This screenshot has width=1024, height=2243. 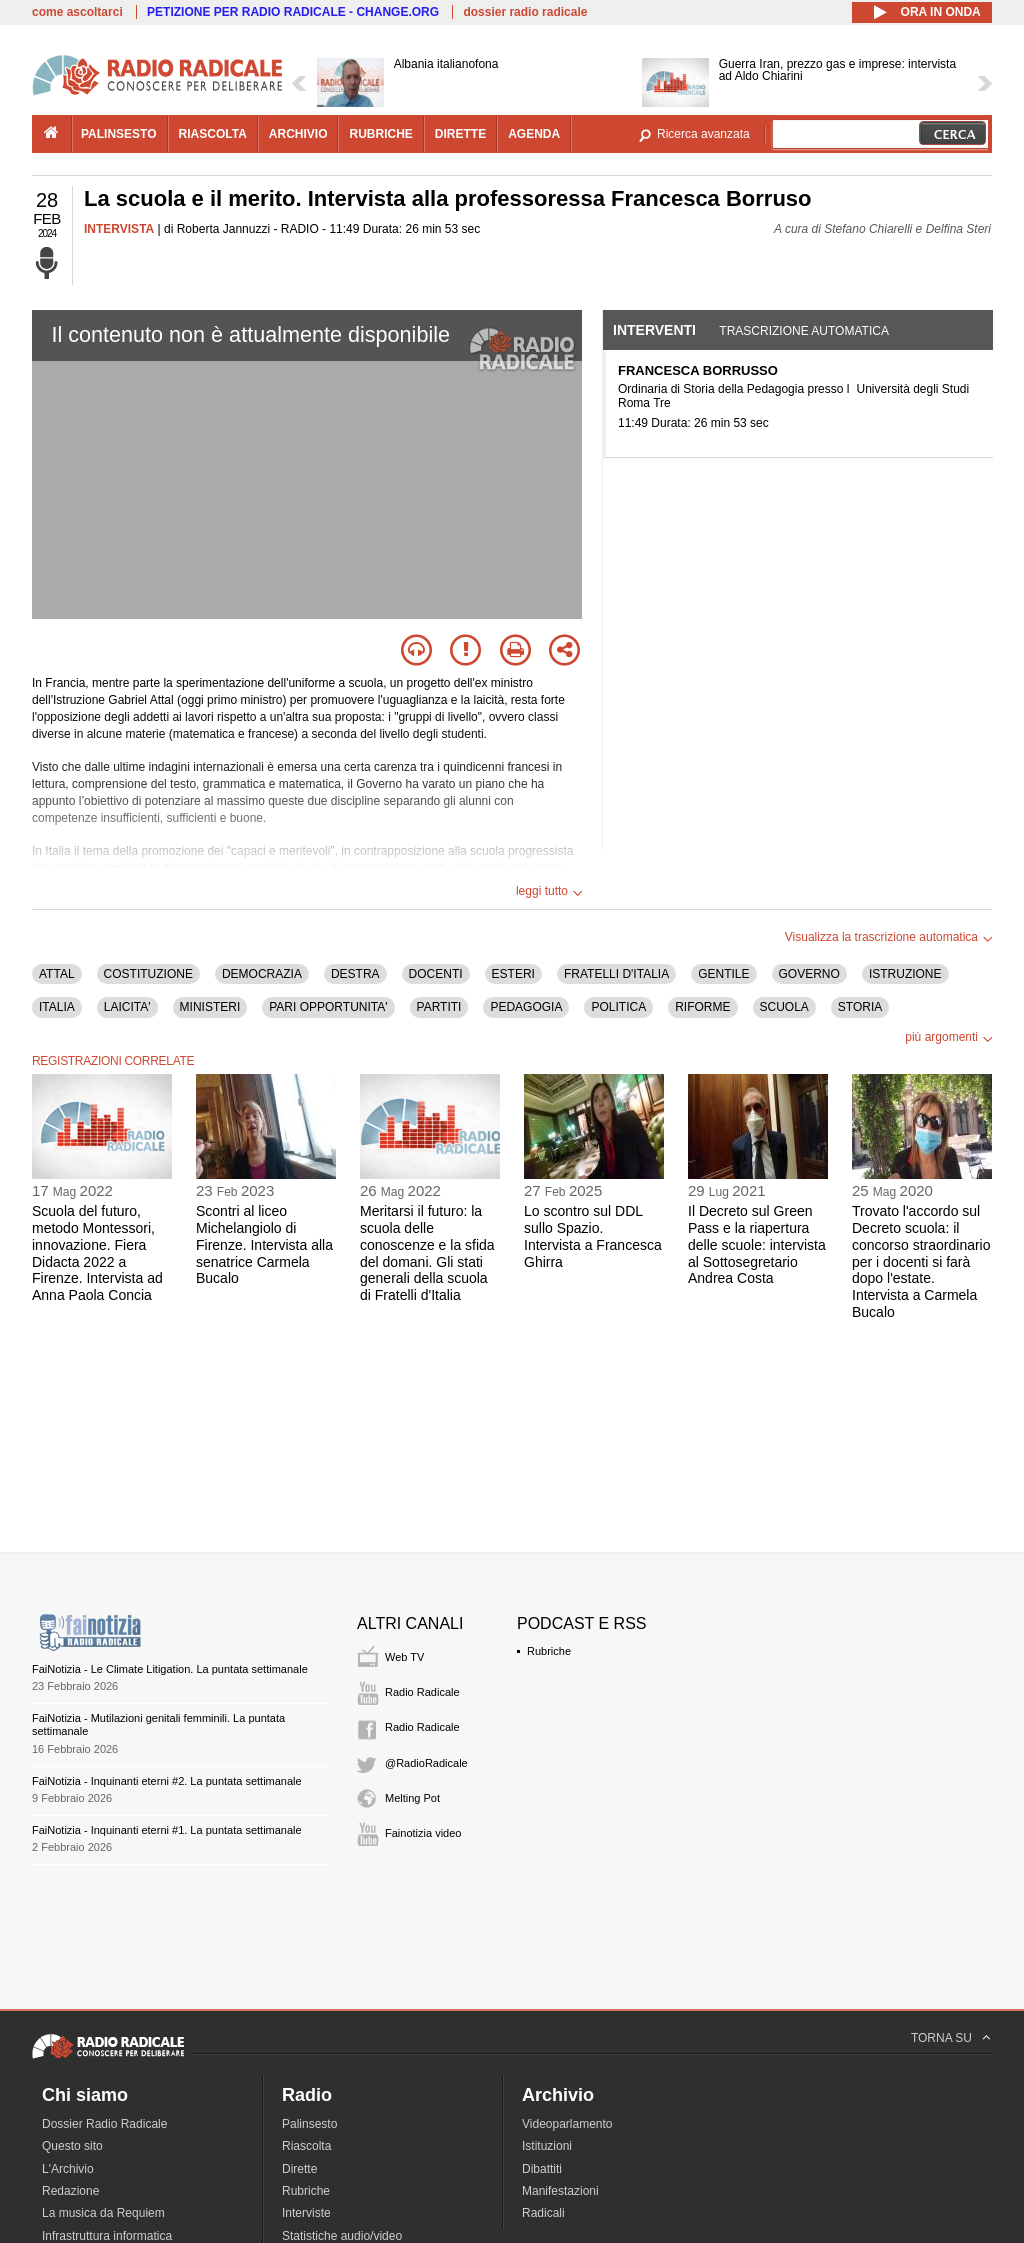 What do you see at coordinates (513, 974) in the screenshot?
I see `ESTERI` at bounding box center [513, 974].